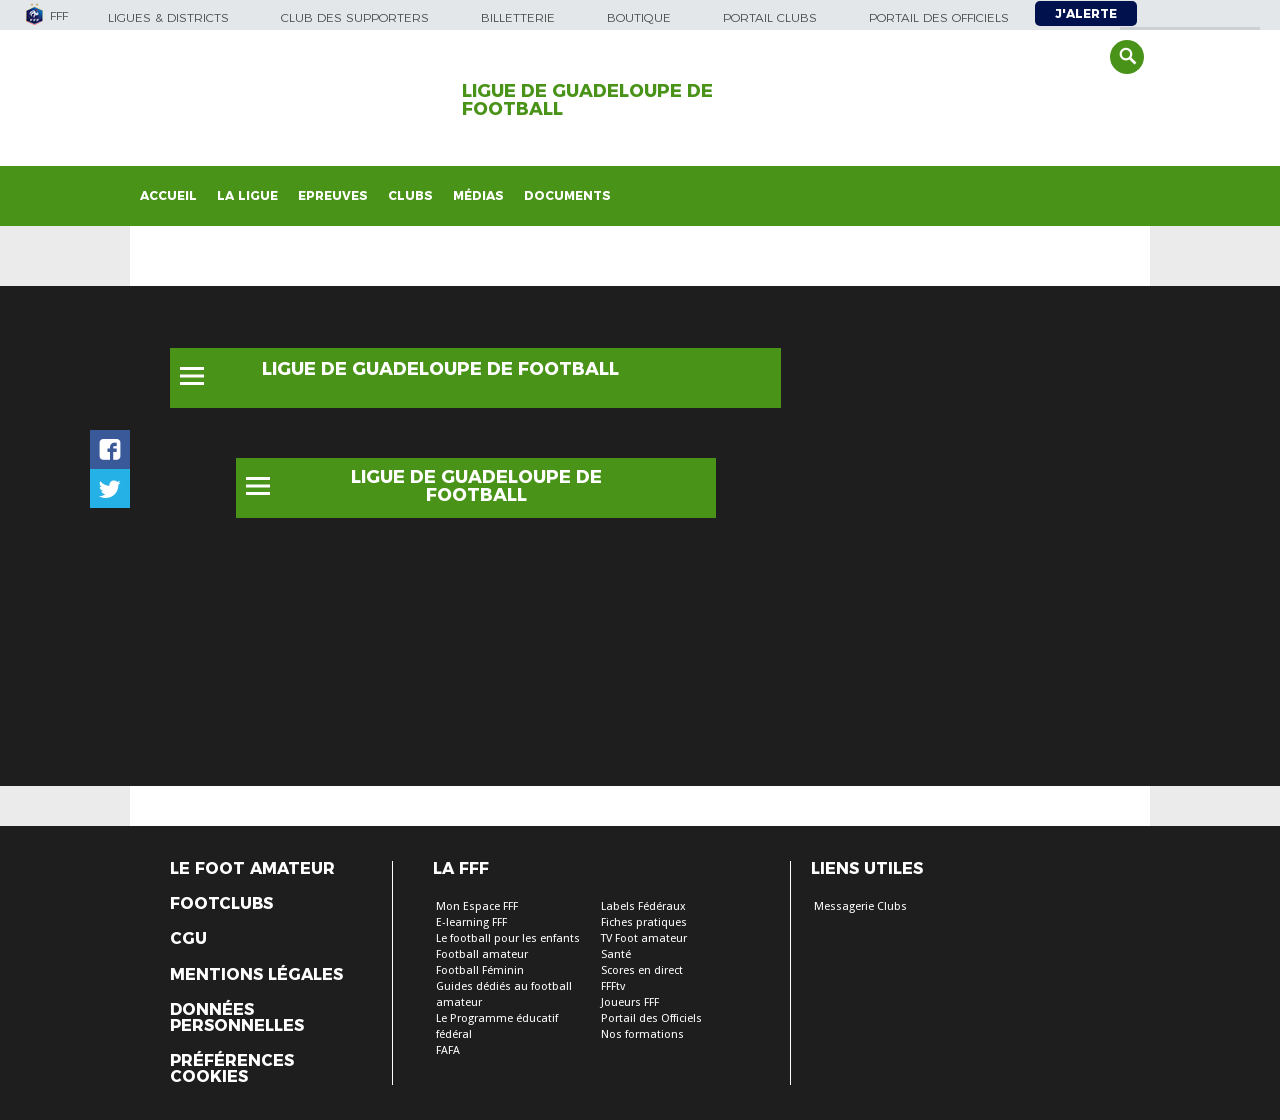 The height and width of the screenshot is (1120, 1280). What do you see at coordinates (860, 906) in the screenshot?
I see `Messagerie Clubs` at bounding box center [860, 906].